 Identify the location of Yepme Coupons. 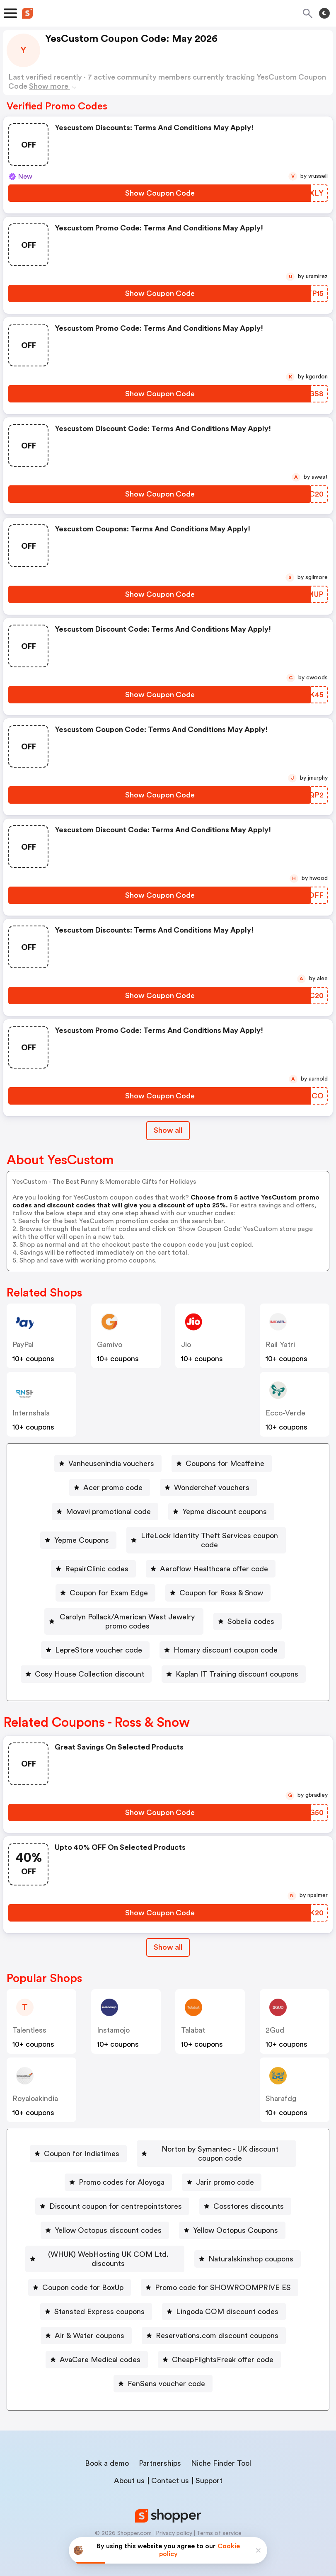
(72, 1535).